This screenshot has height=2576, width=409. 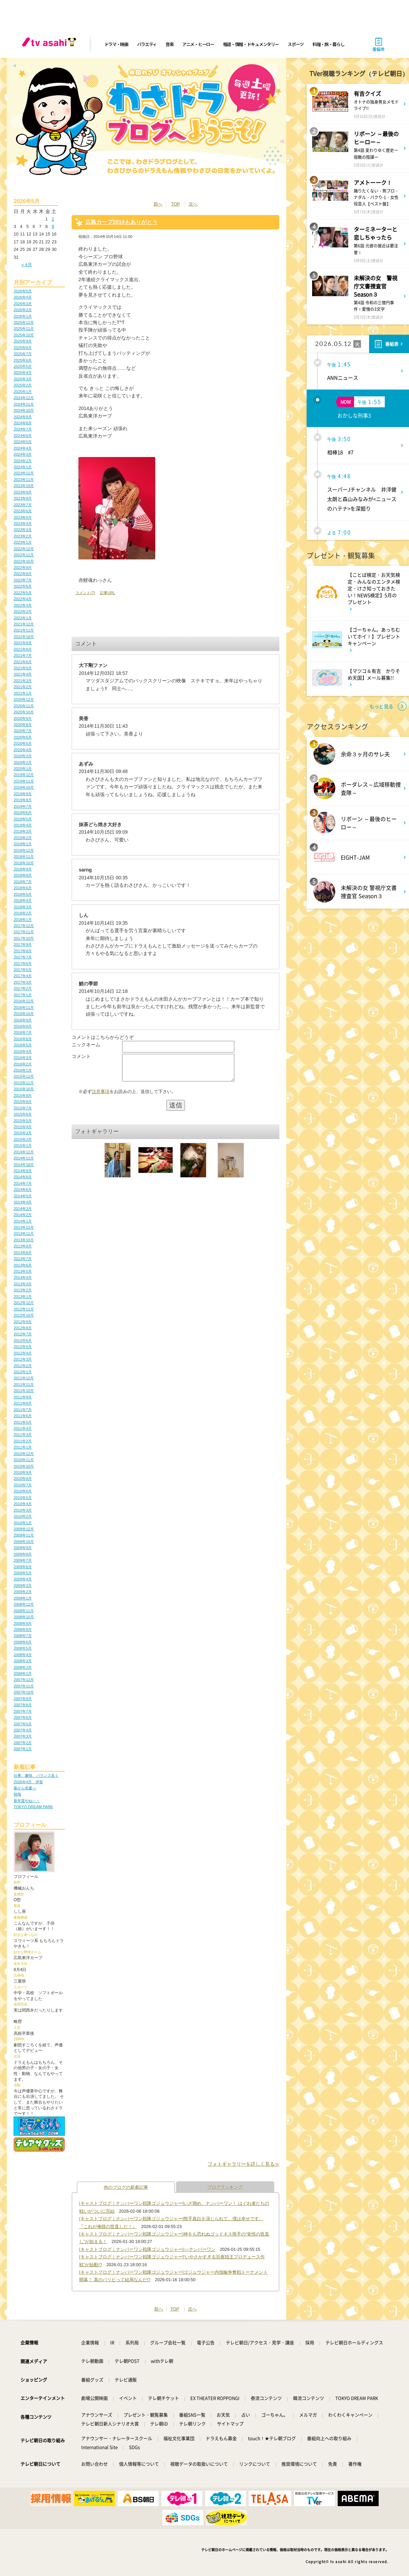 I want to click on 2014年2月, so click(x=23, y=1215).